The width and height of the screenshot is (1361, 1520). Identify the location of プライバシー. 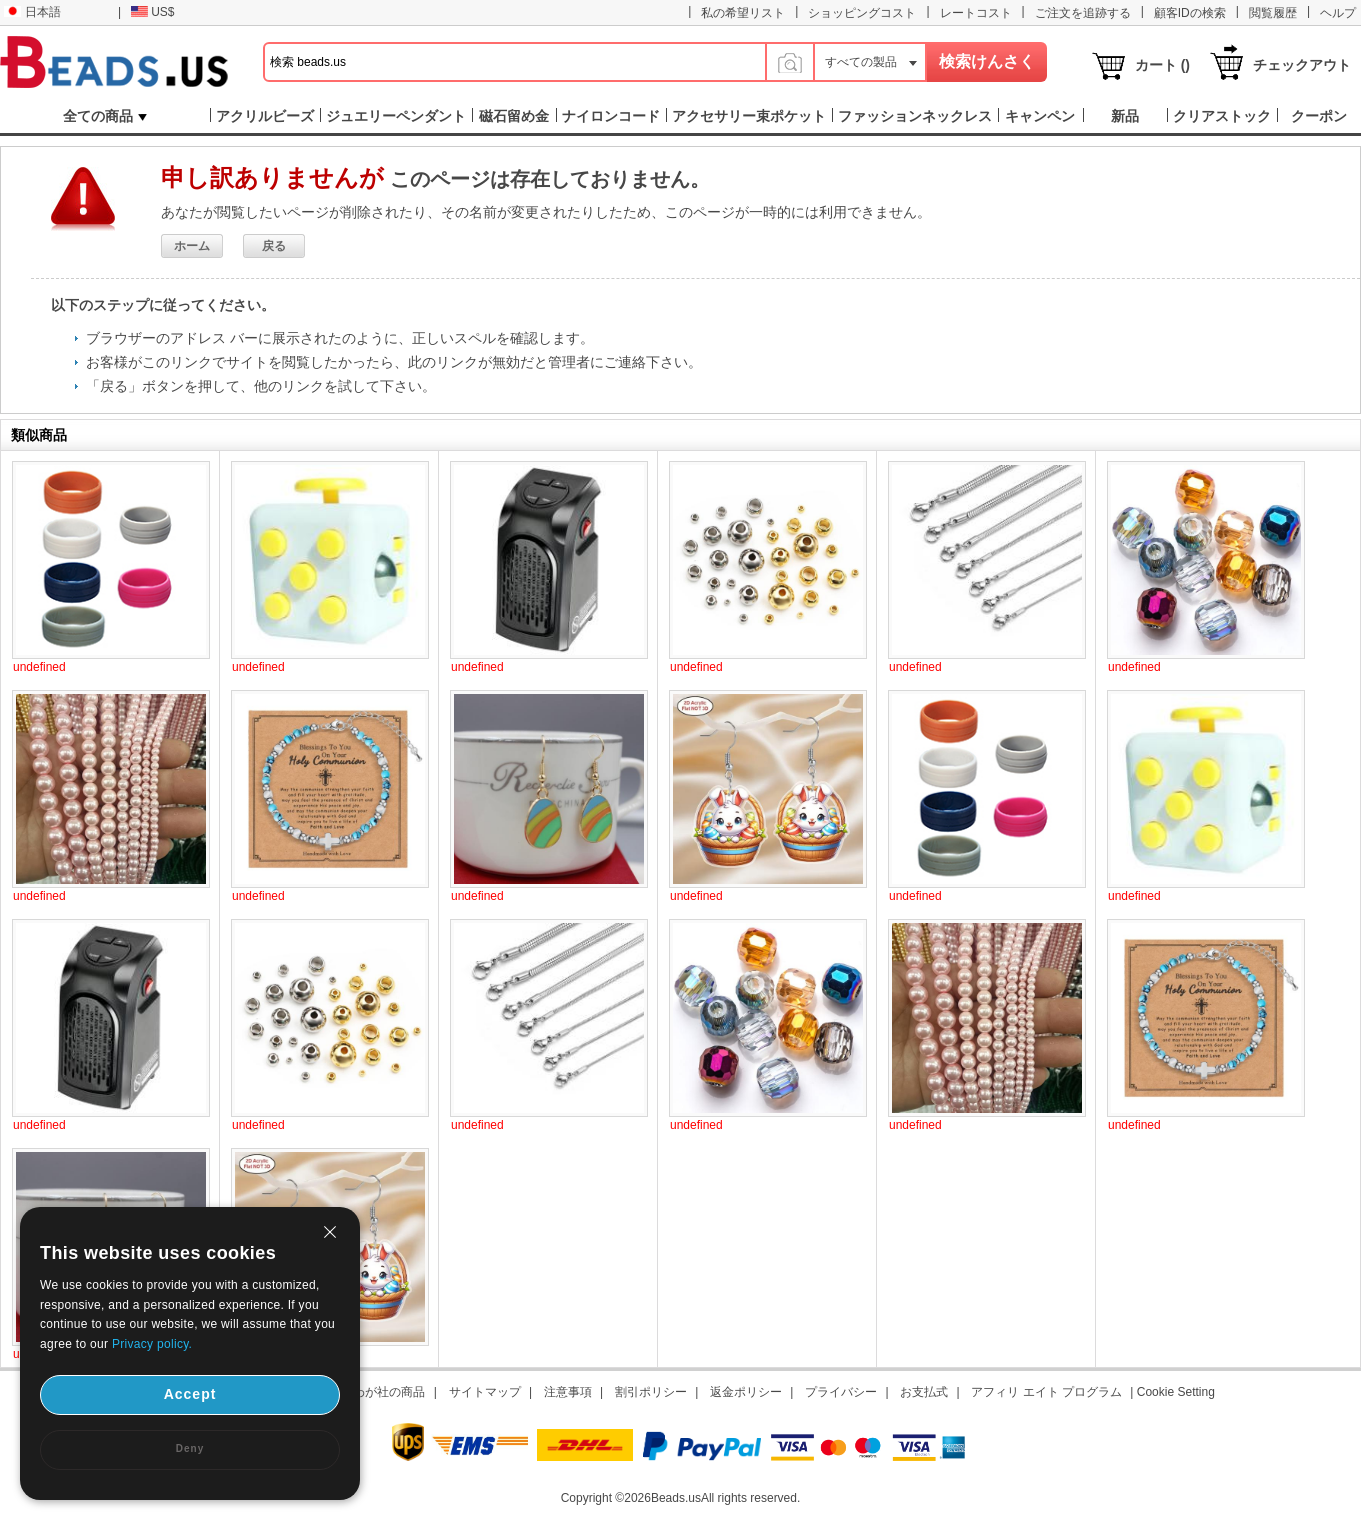
(841, 1392).